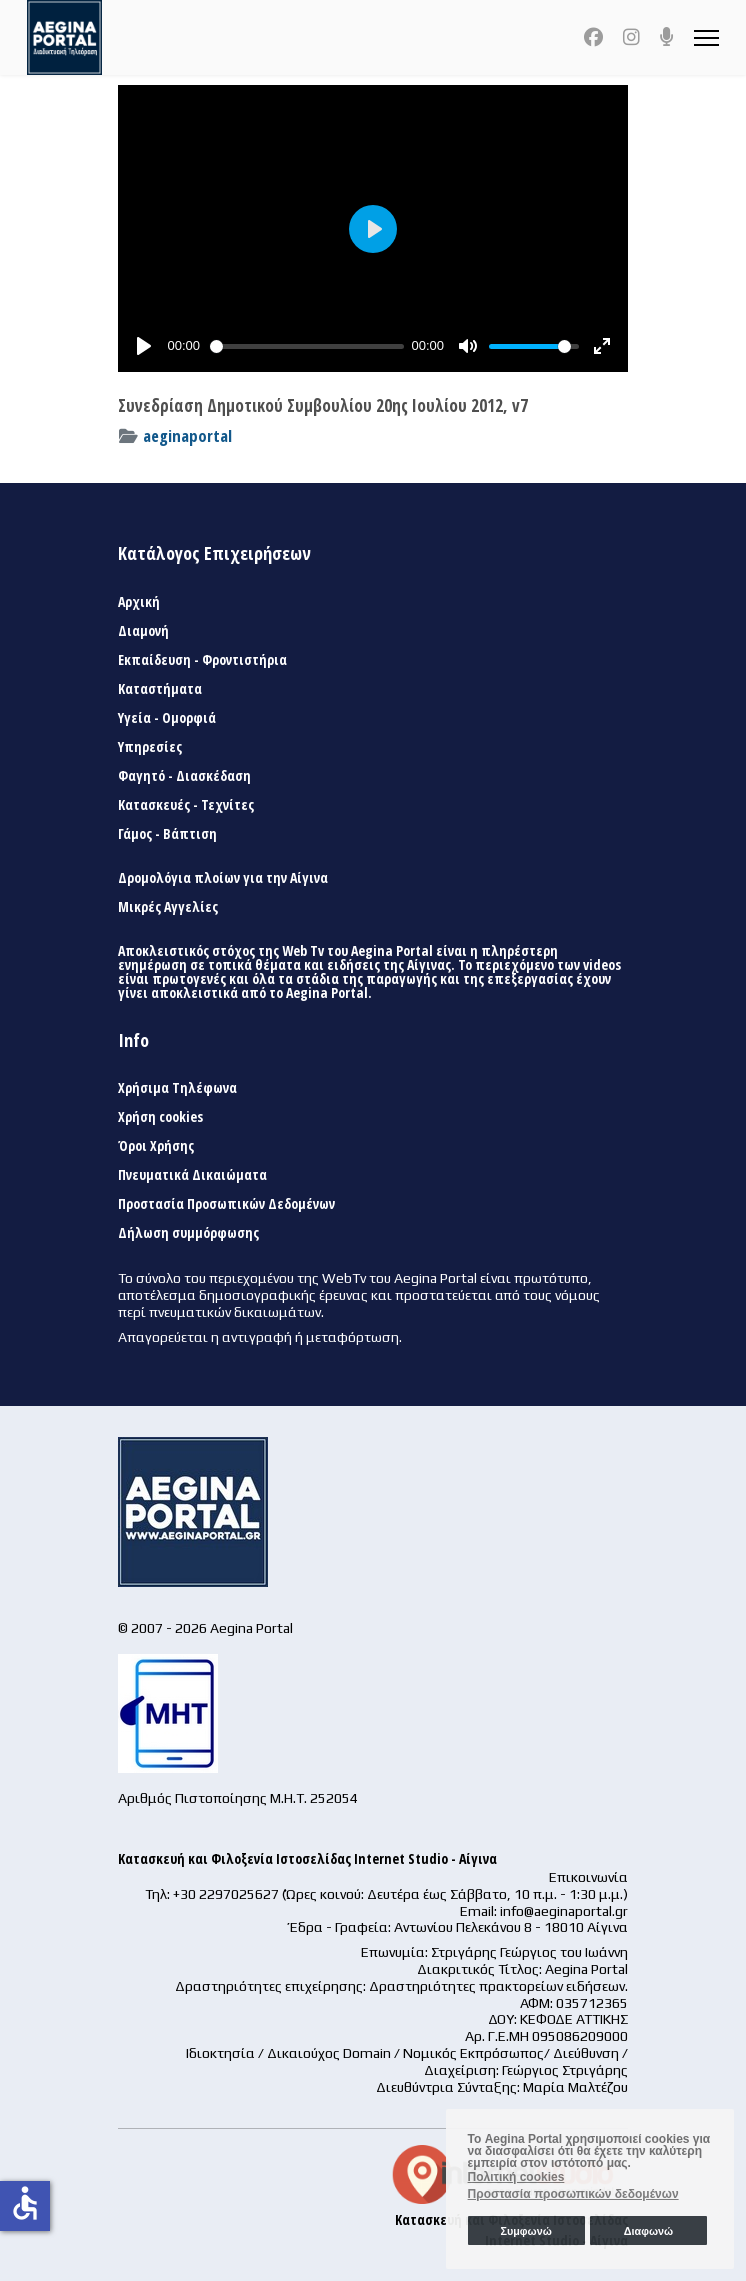 This screenshot has width=746, height=2281. What do you see at coordinates (631, 37) in the screenshot?
I see `[Instagram]` at bounding box center [631, 37].